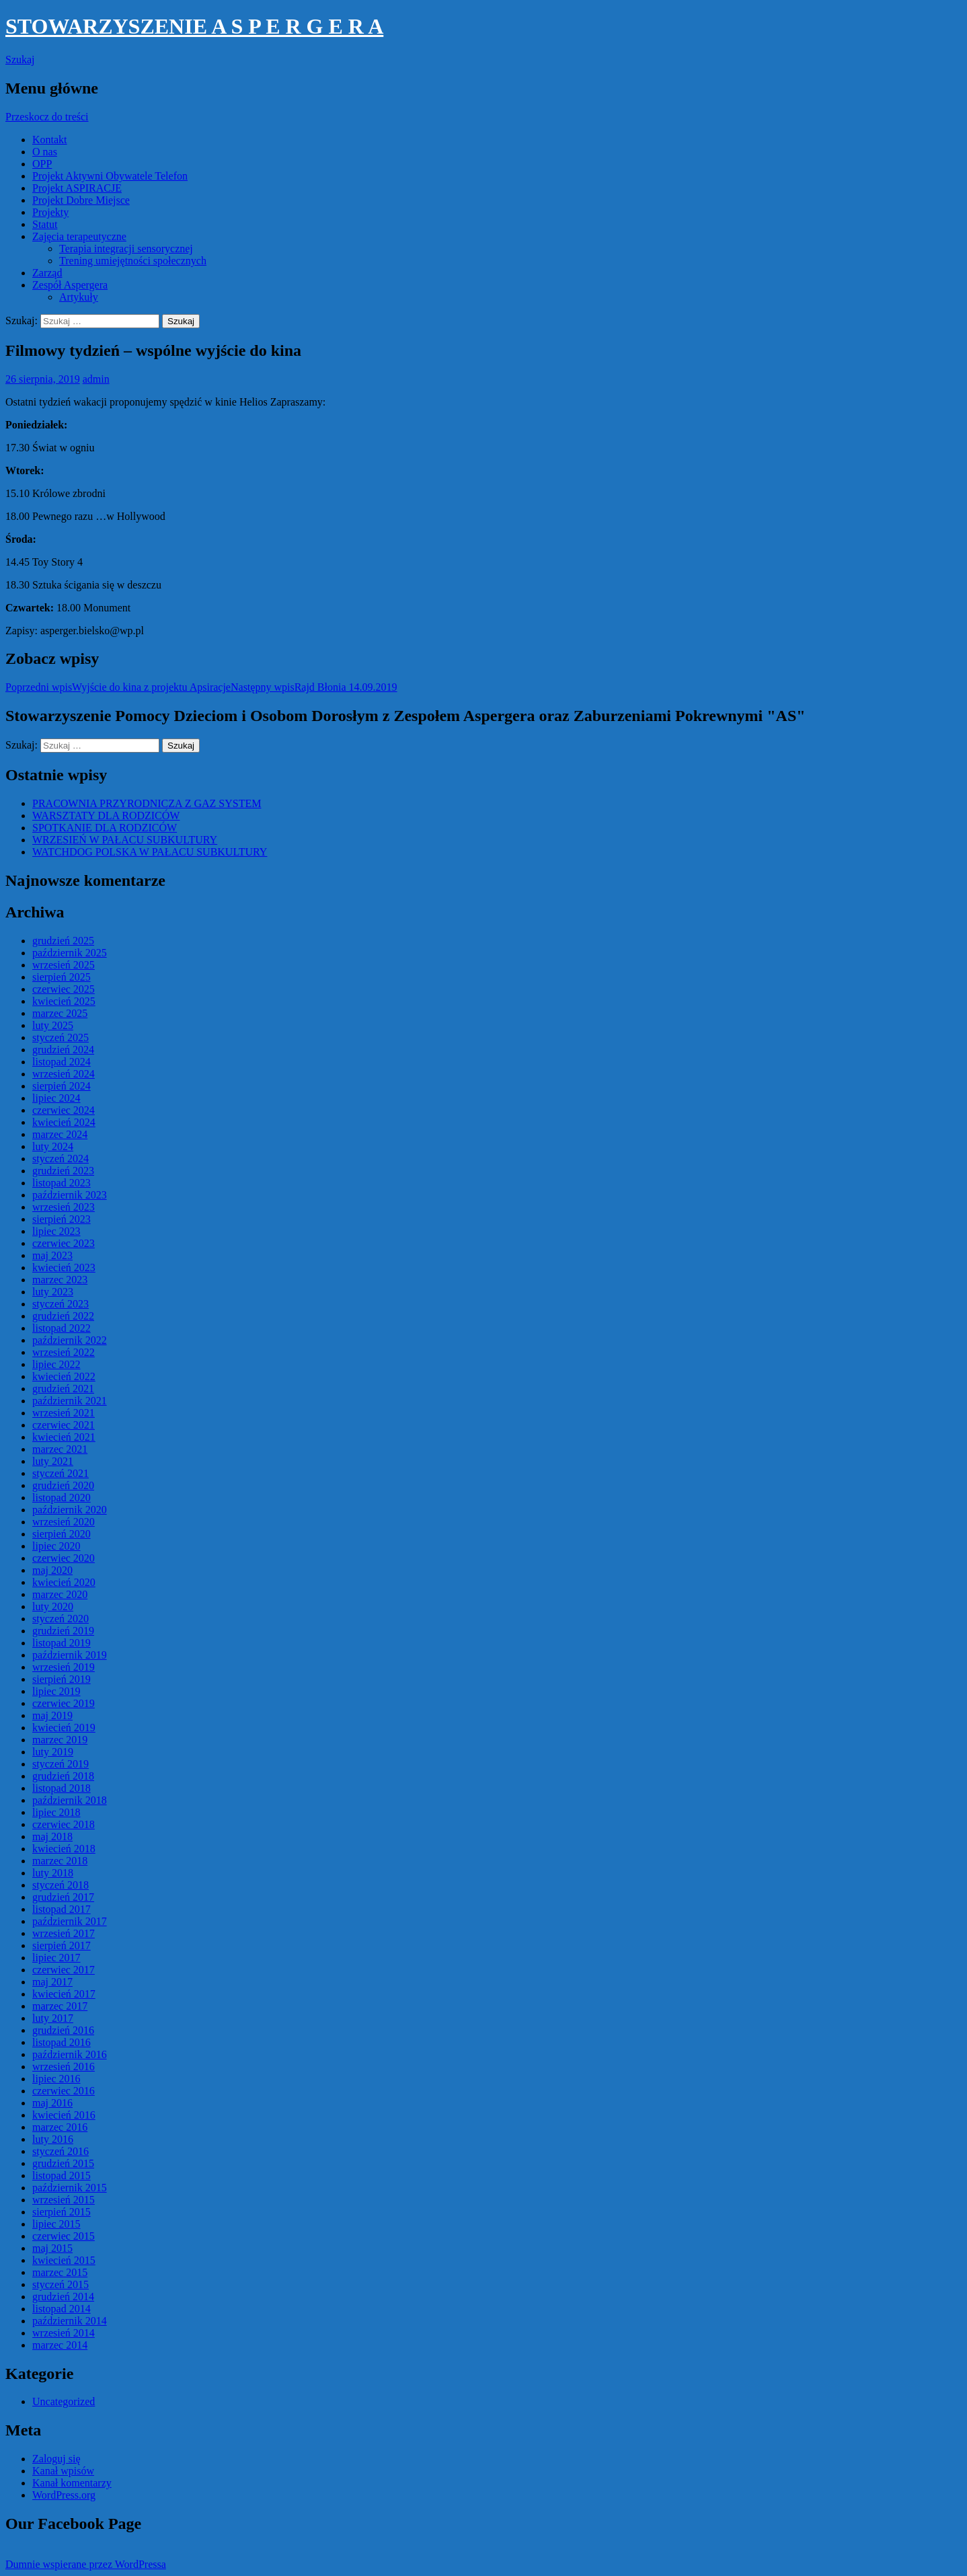 The height and width of the screenshot is (2576, 967). What do you see at coordinates (63, 1388) in the screenshot?
I see `grudzień 2021` at bounding box center [63, 1388].